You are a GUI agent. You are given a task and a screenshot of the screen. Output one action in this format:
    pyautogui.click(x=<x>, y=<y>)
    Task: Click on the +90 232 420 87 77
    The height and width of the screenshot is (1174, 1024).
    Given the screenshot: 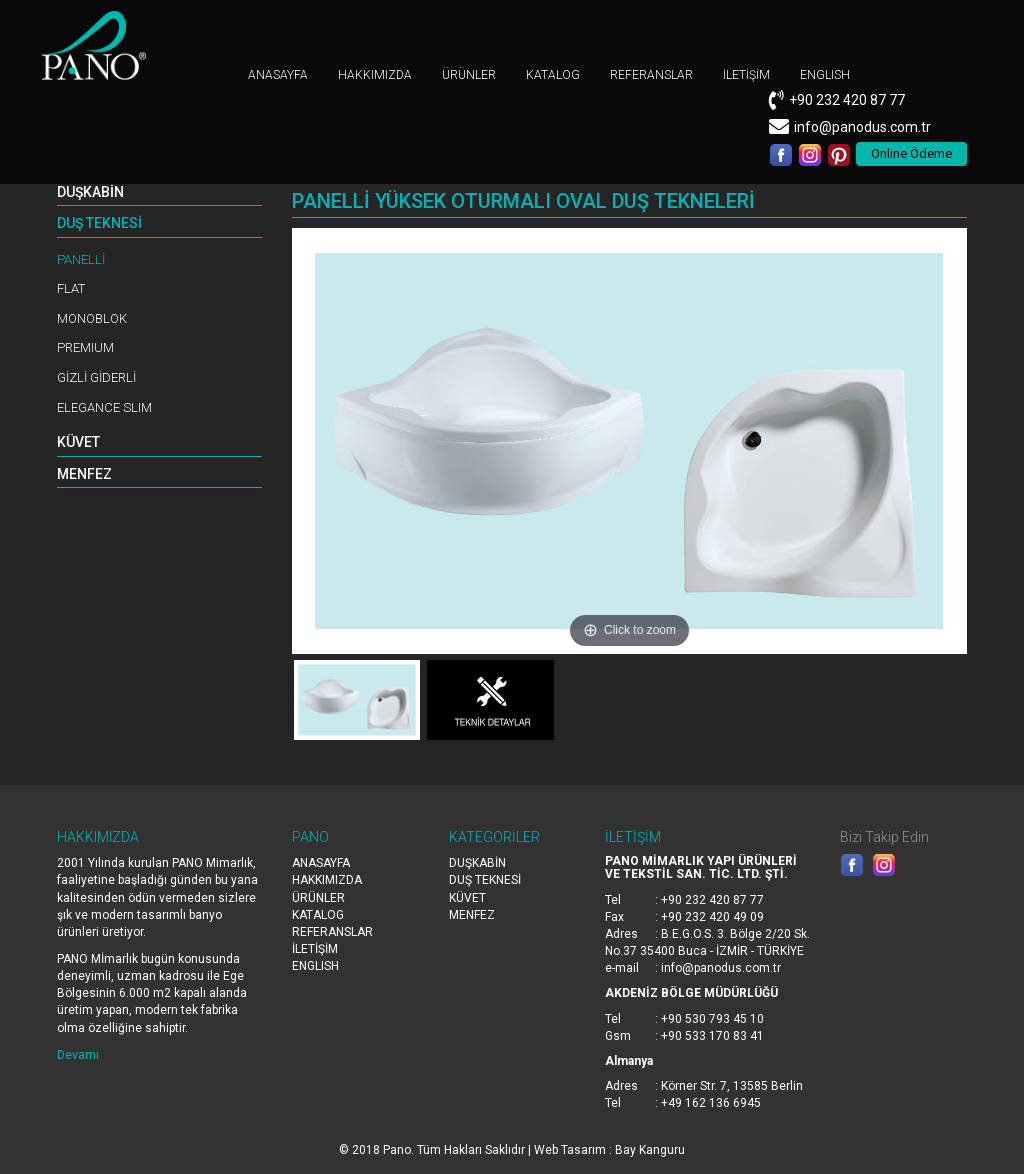 What is the action you would take?
    pyautogui.click(x=847, y=100)
    